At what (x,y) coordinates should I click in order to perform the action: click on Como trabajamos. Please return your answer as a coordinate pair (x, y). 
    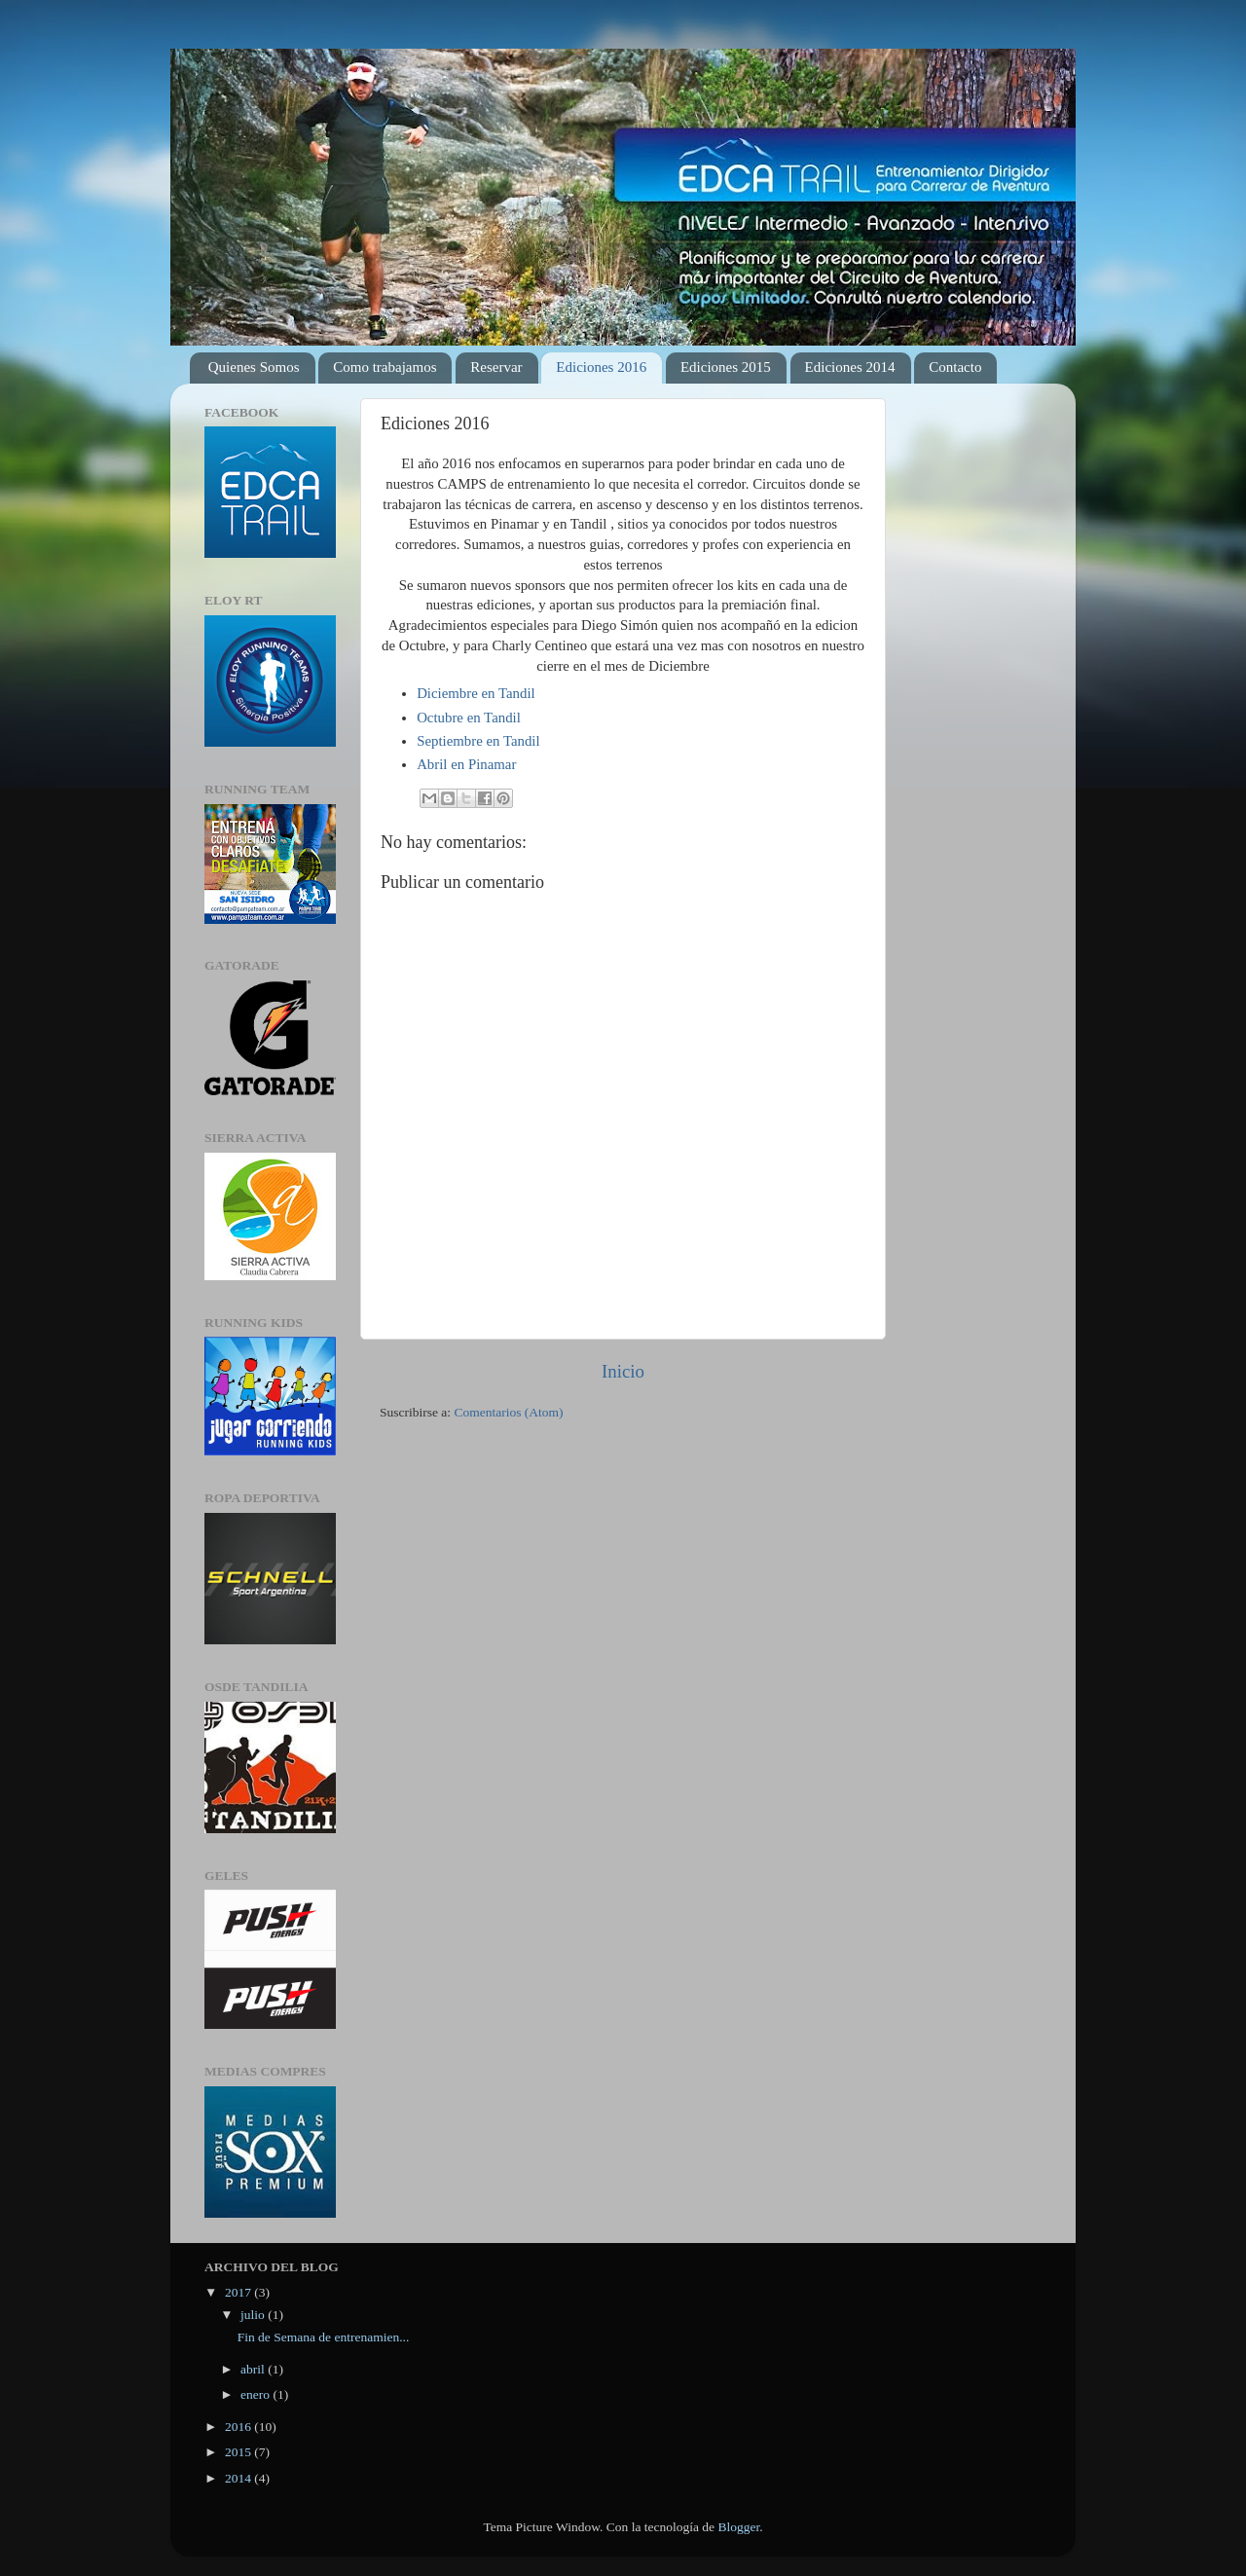
    Looking at the image, I should click on (384, 367).